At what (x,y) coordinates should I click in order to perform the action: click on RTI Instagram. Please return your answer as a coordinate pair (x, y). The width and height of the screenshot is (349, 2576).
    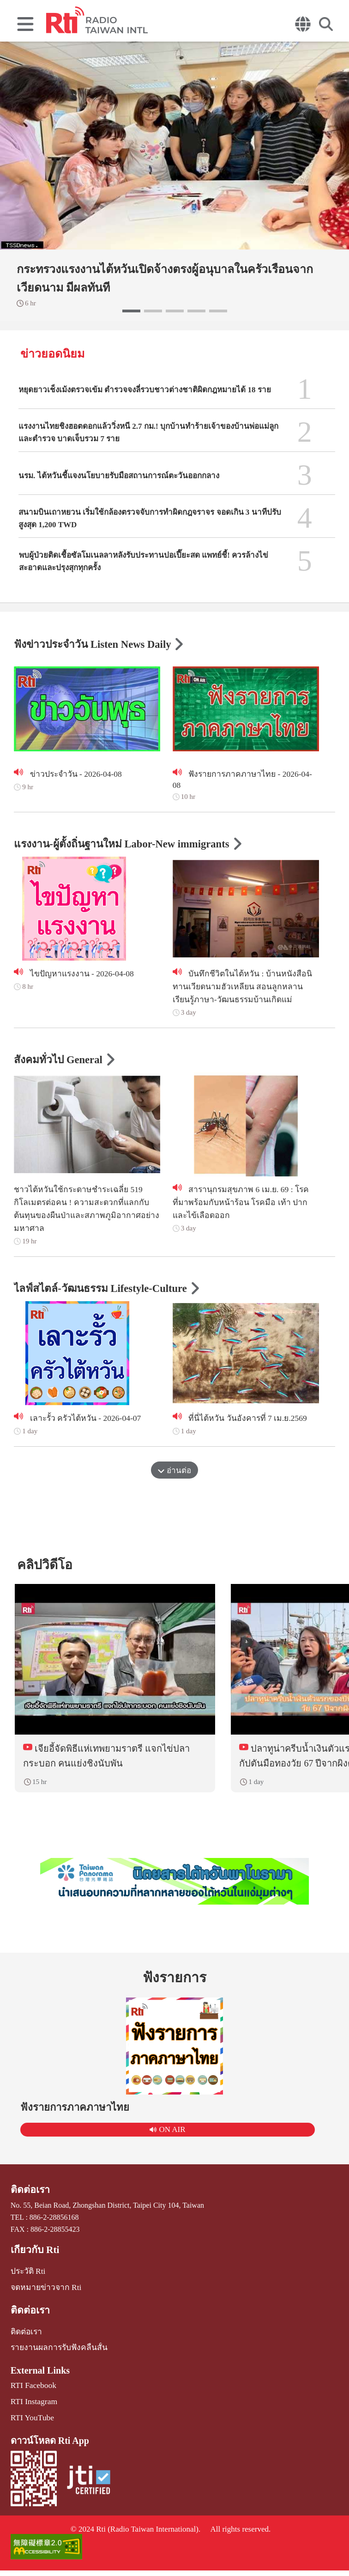
    Looking at the image, I should click on (32, 2409).